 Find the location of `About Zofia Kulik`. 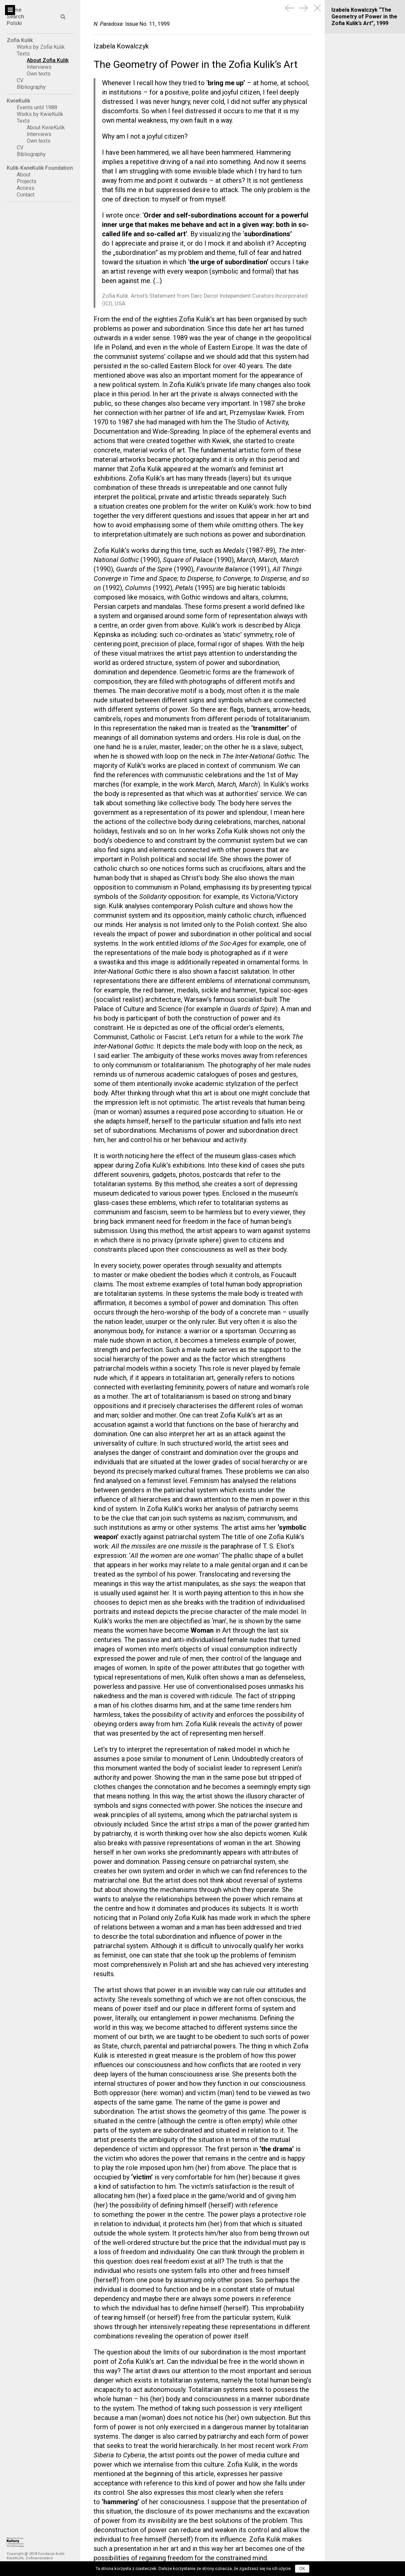

About Zofia Kulik is located at coordinates (48, 60).